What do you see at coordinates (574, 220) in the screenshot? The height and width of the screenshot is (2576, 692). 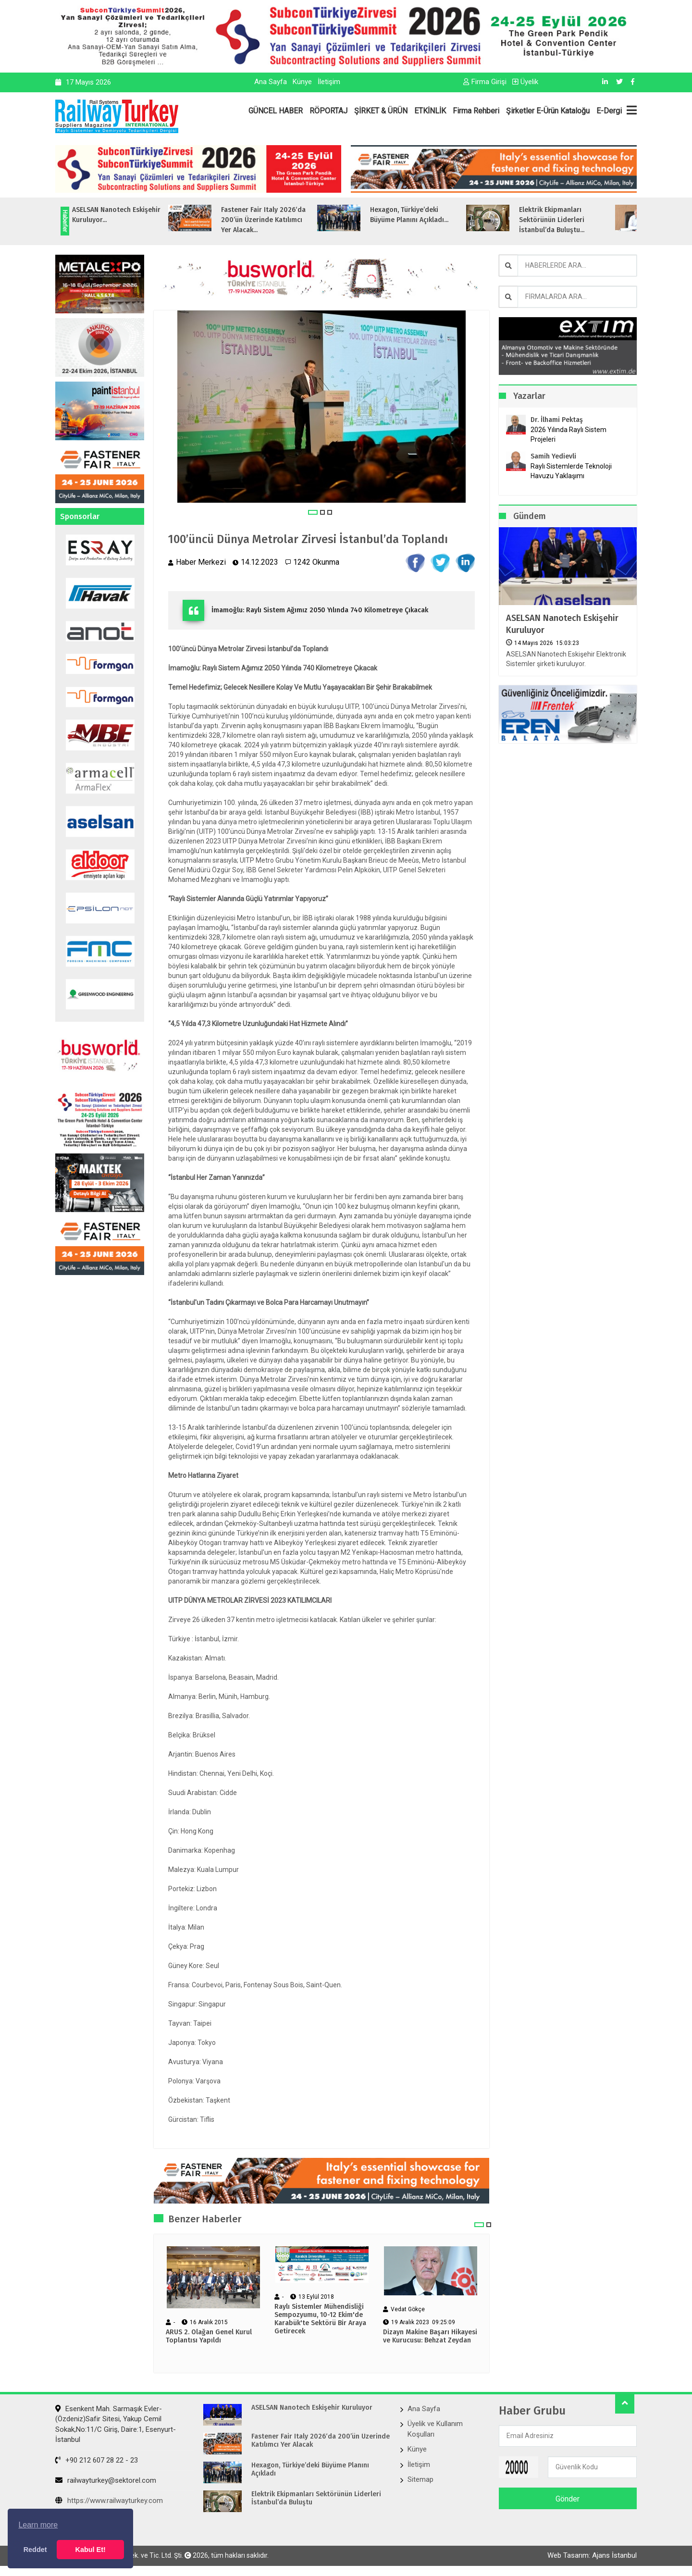 I see `Elektrik Ekipmanları Sektörünün Liderleri İstanbul’da Buluştu...` at bounding box center [574, 220].